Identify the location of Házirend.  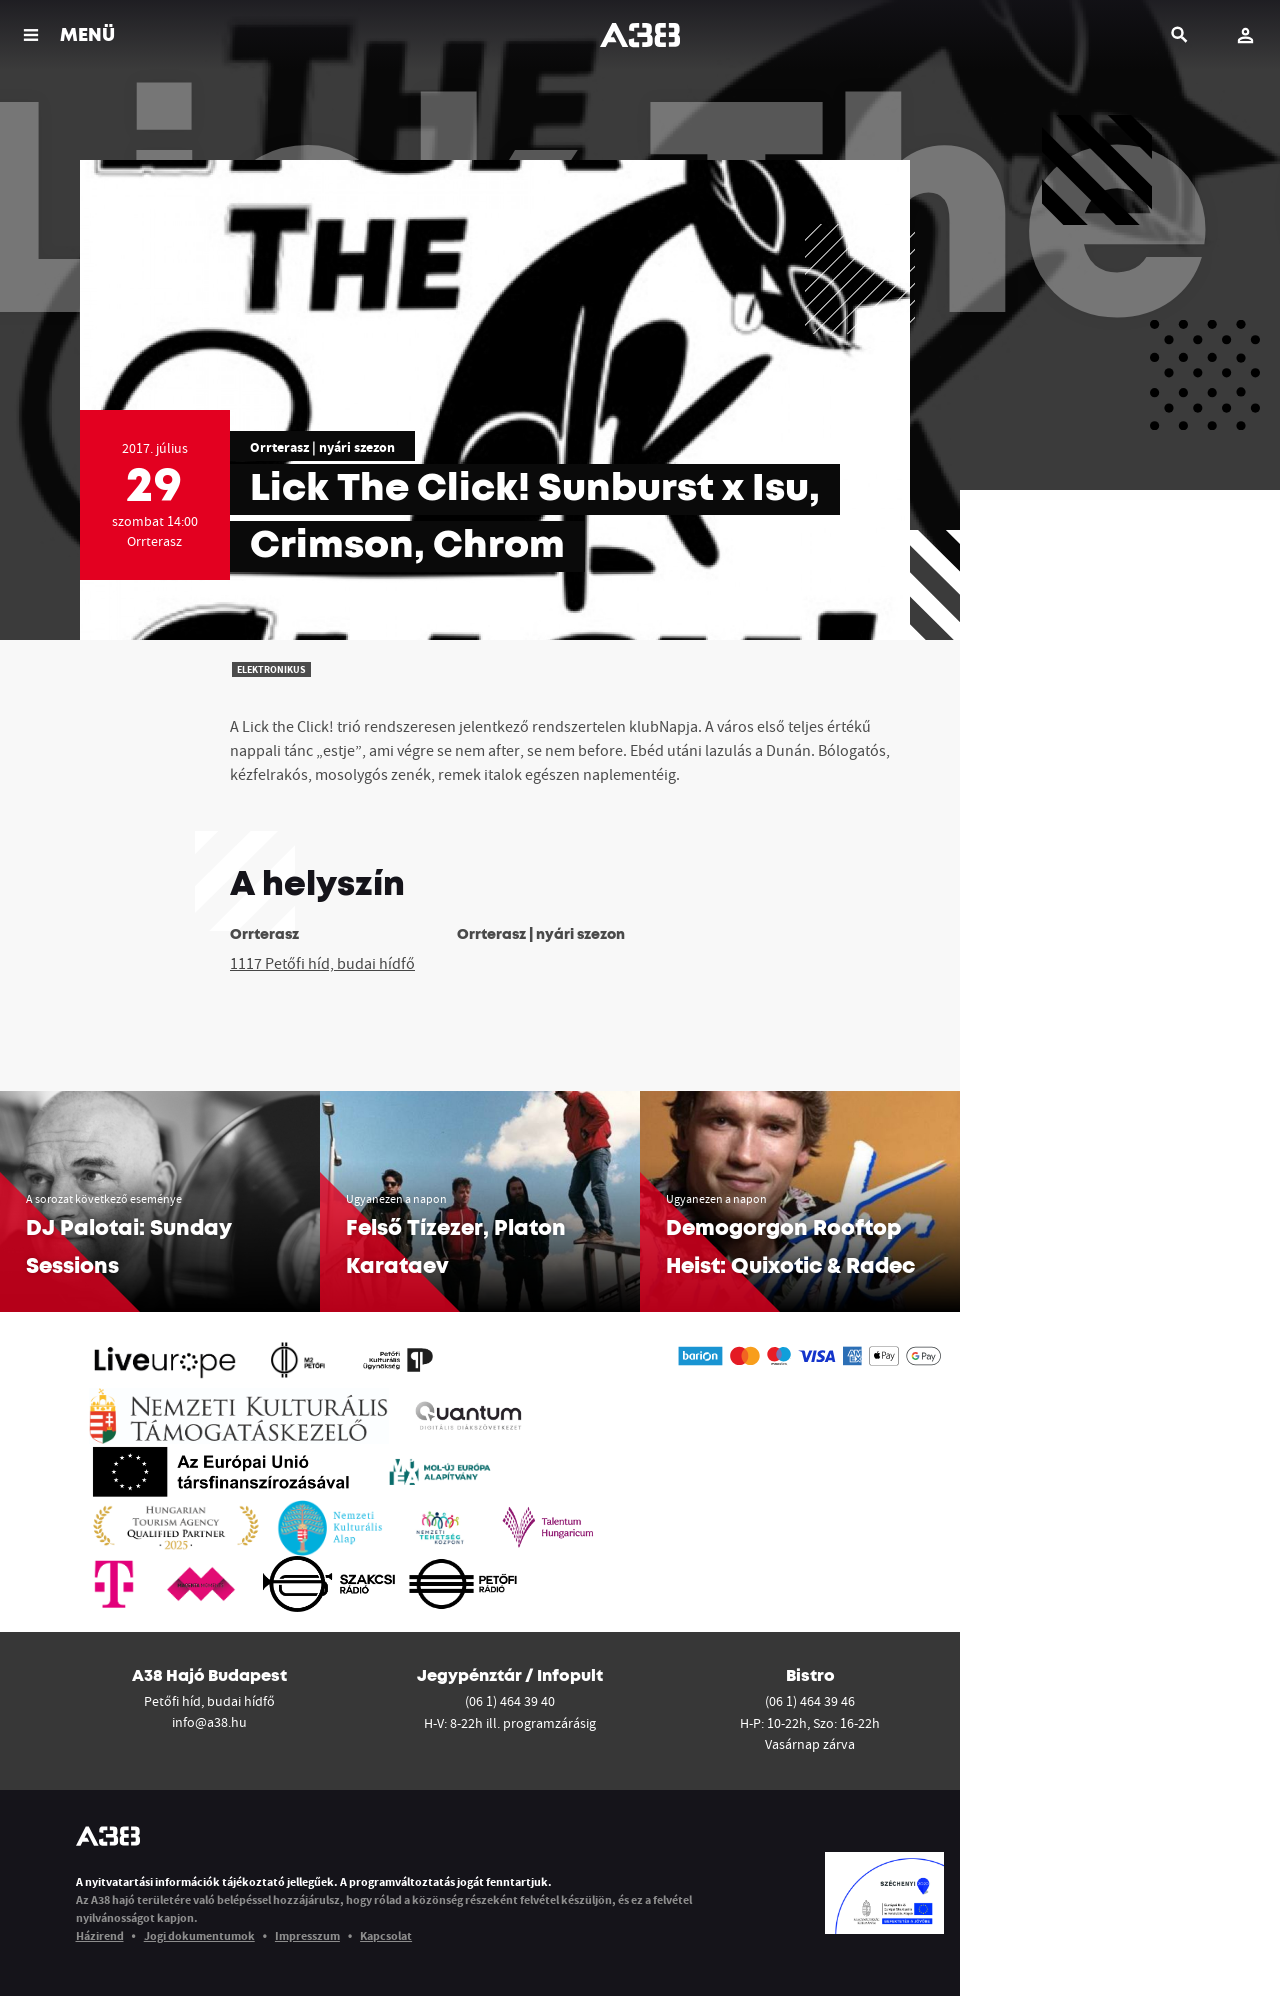
(100, 1935).